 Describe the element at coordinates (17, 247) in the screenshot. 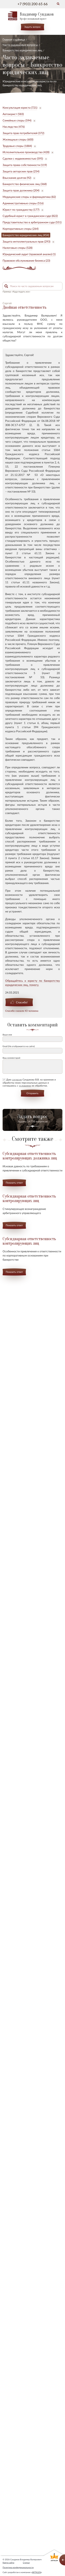

I see `Налоговые споры (528)` at that location.